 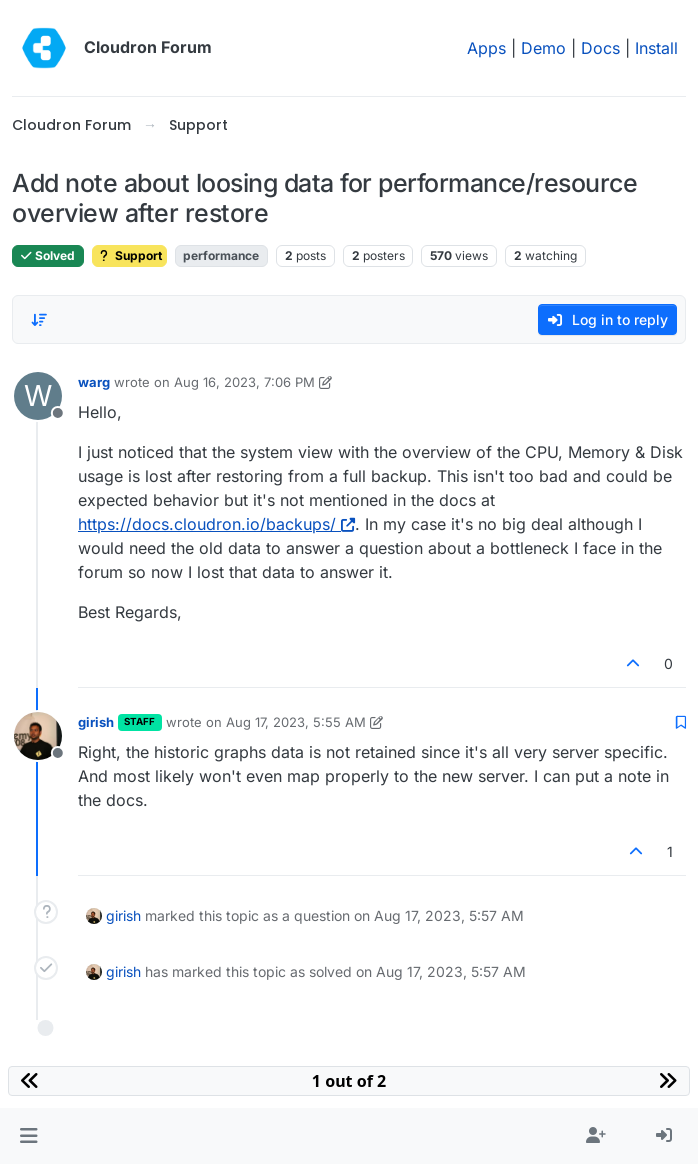 What do you see at coordinates (28, 1136) in the screenshot?
I see `[button]` at bounding box center [28, 1136].